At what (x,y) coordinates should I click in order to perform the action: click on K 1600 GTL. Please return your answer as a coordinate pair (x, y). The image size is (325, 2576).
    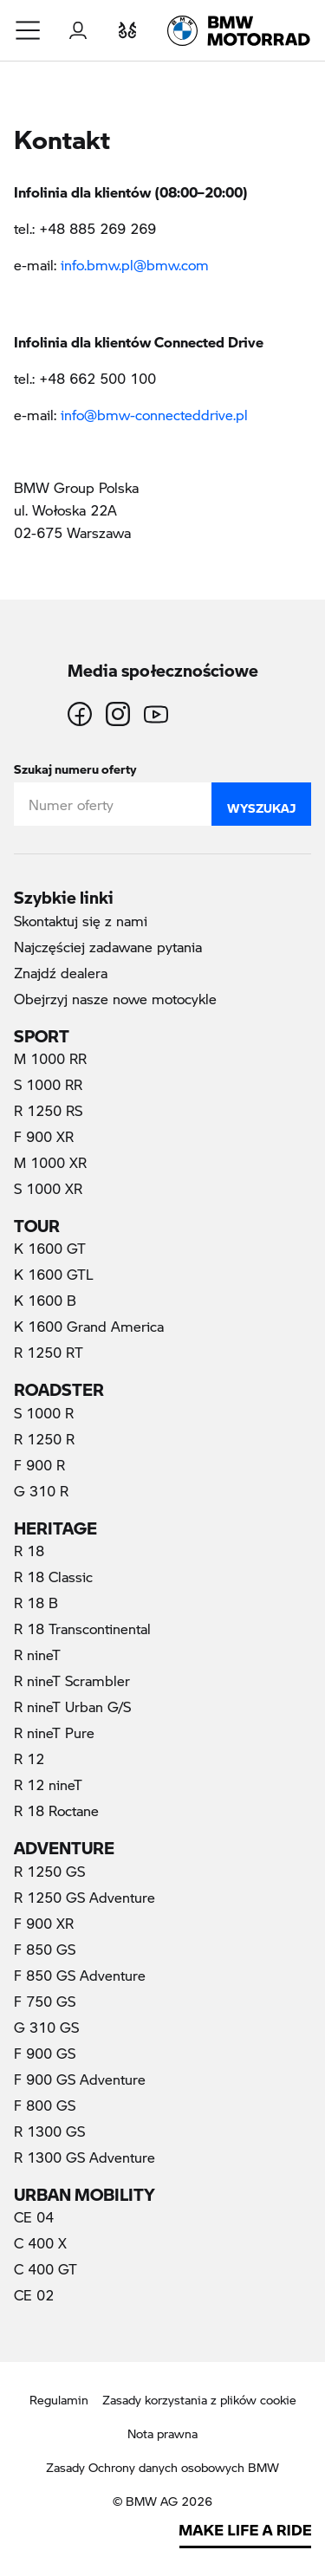
    Looking at the image, I should click on (54, 1274).